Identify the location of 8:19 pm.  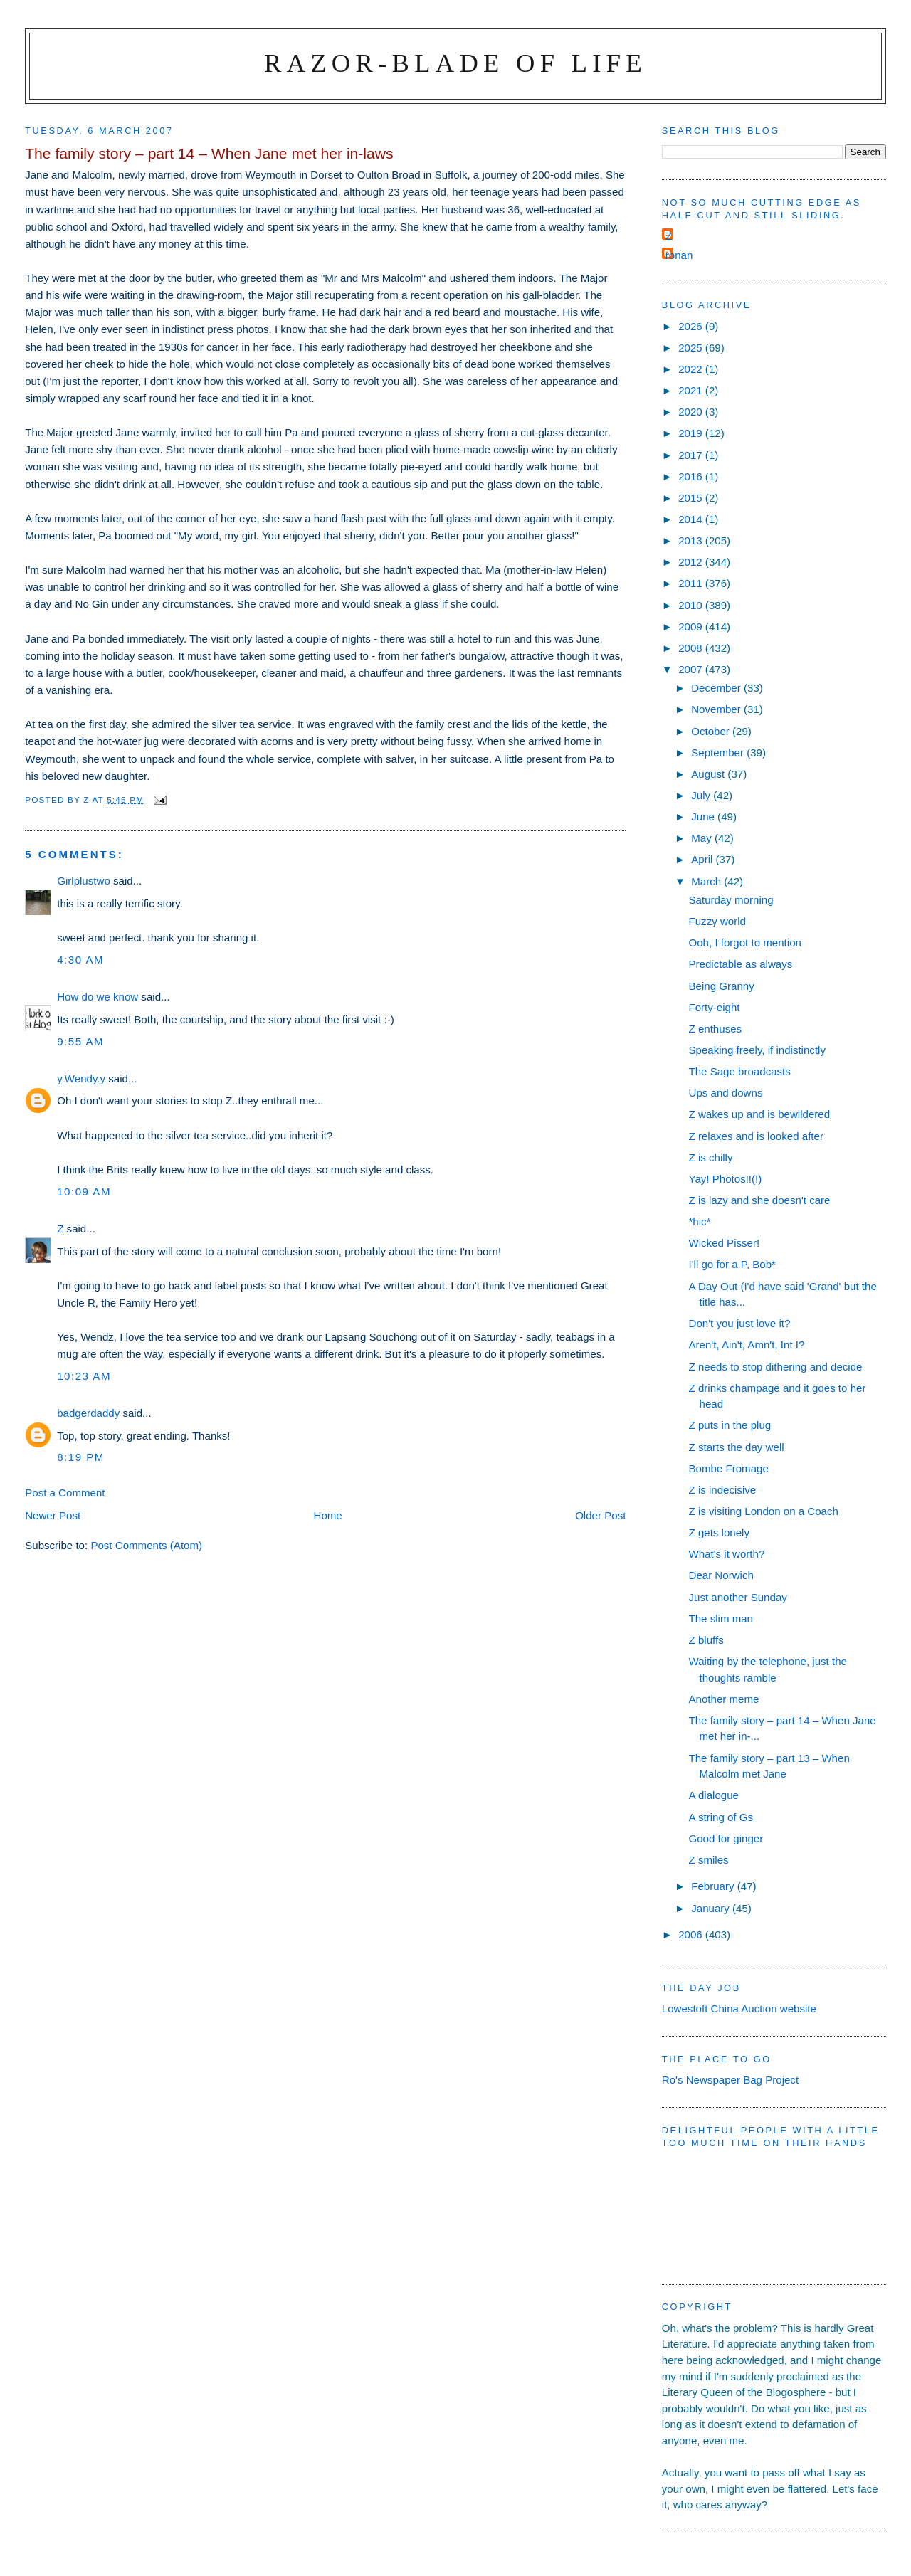
(81, 1457).